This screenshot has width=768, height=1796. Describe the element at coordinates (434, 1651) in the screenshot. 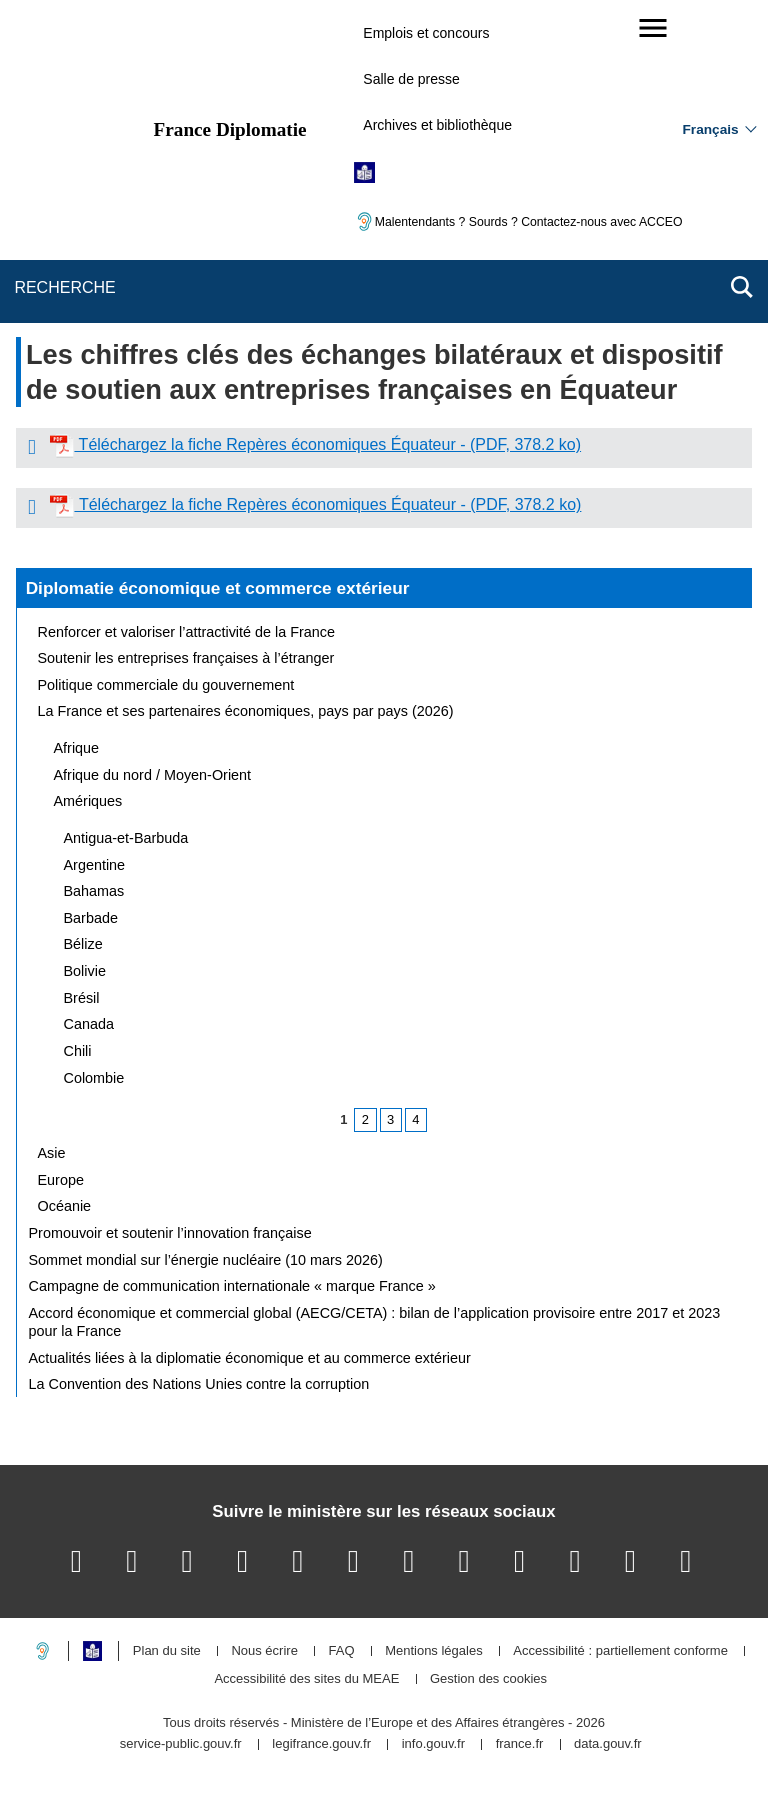

I see `Mentions légales` at that location.